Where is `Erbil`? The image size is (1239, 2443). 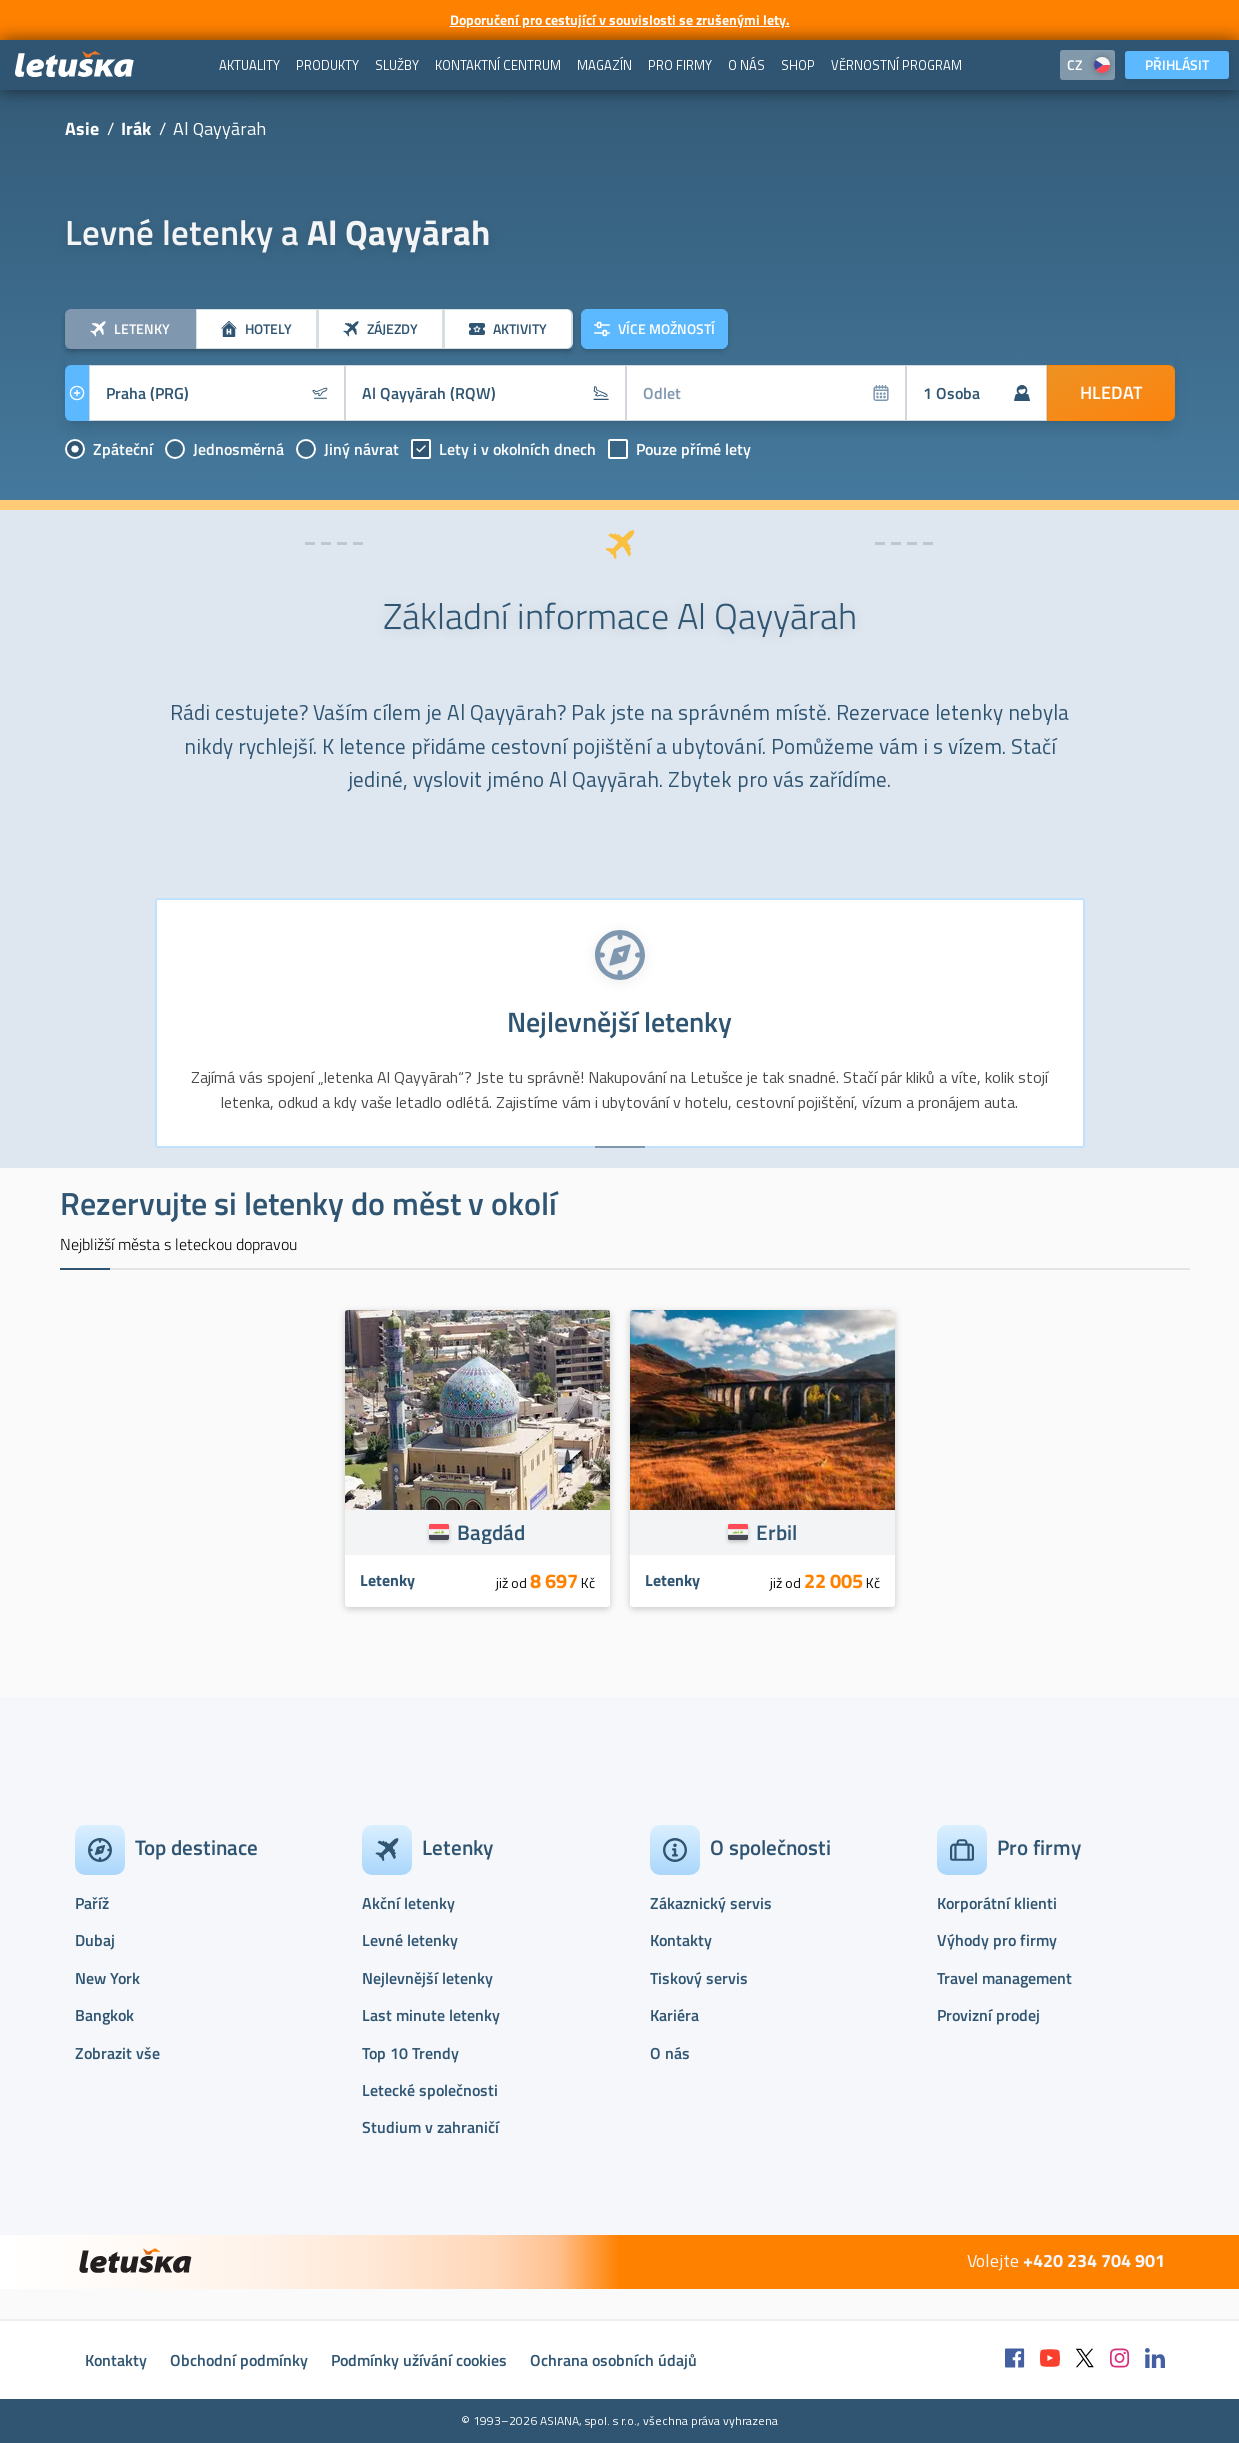 Erbil is located at coordinates (776, 1532).